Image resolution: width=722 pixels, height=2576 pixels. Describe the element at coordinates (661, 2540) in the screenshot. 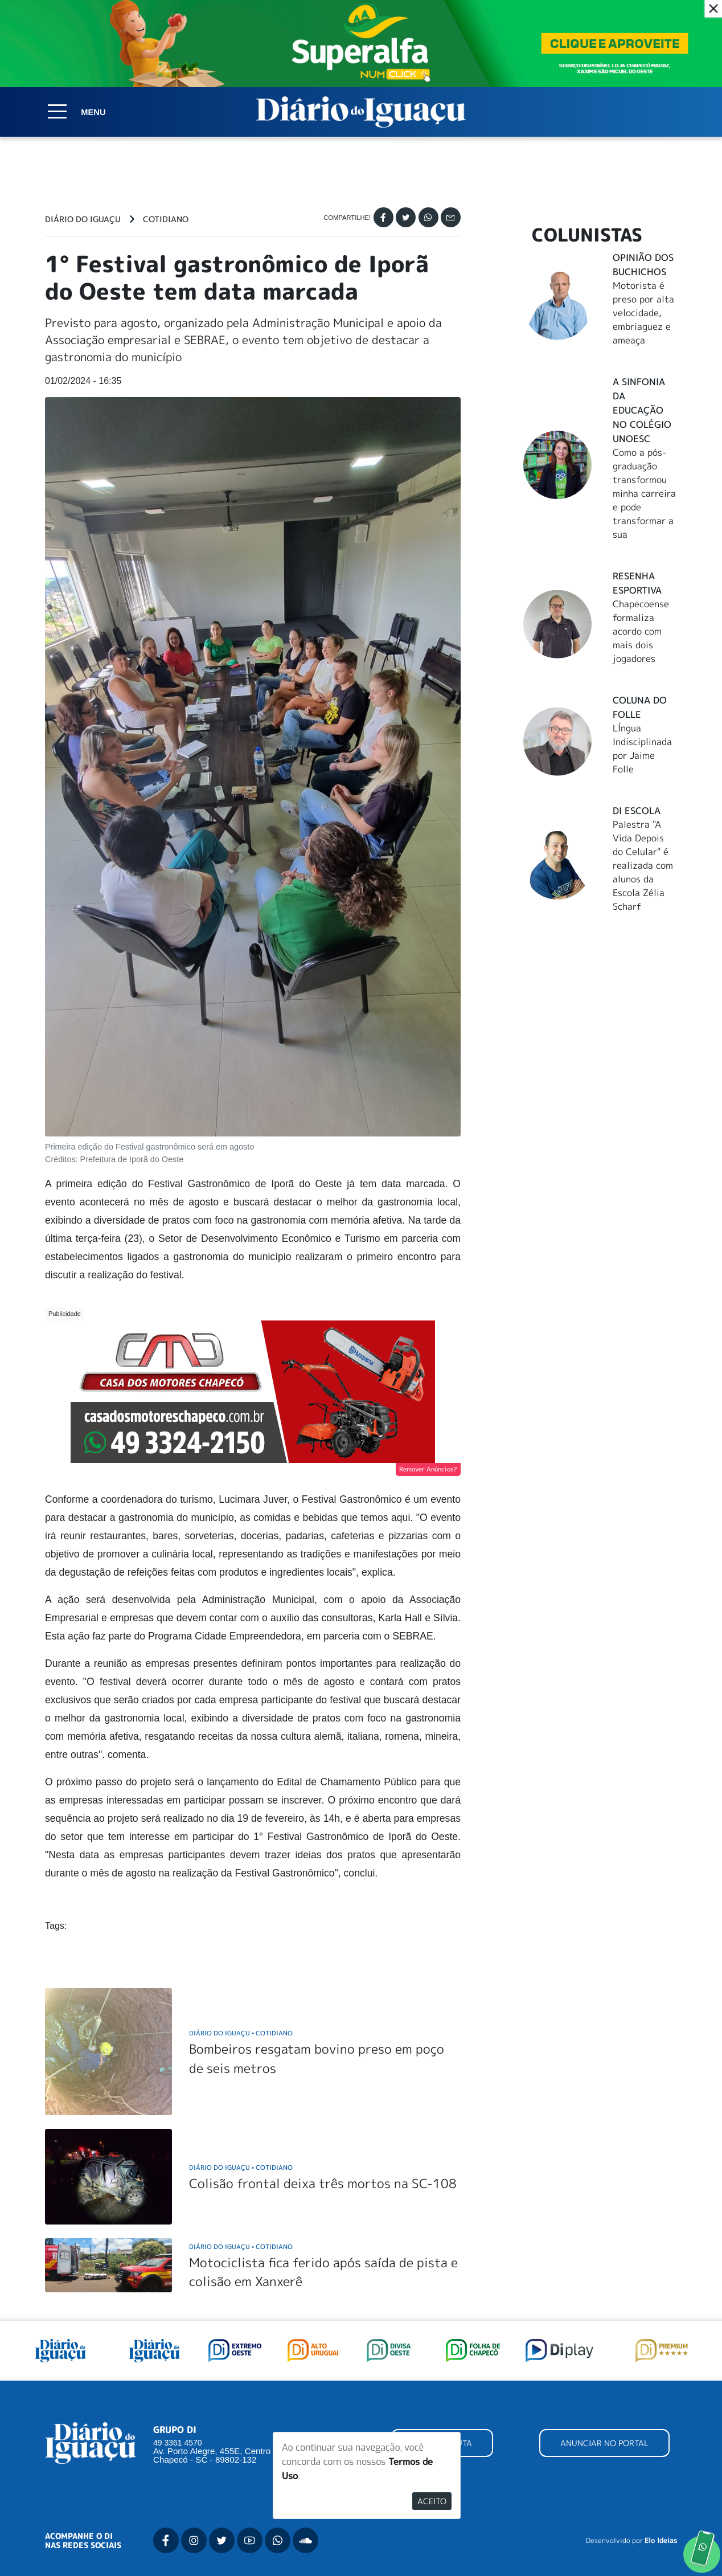

I see `Elo Ideias` at that location.